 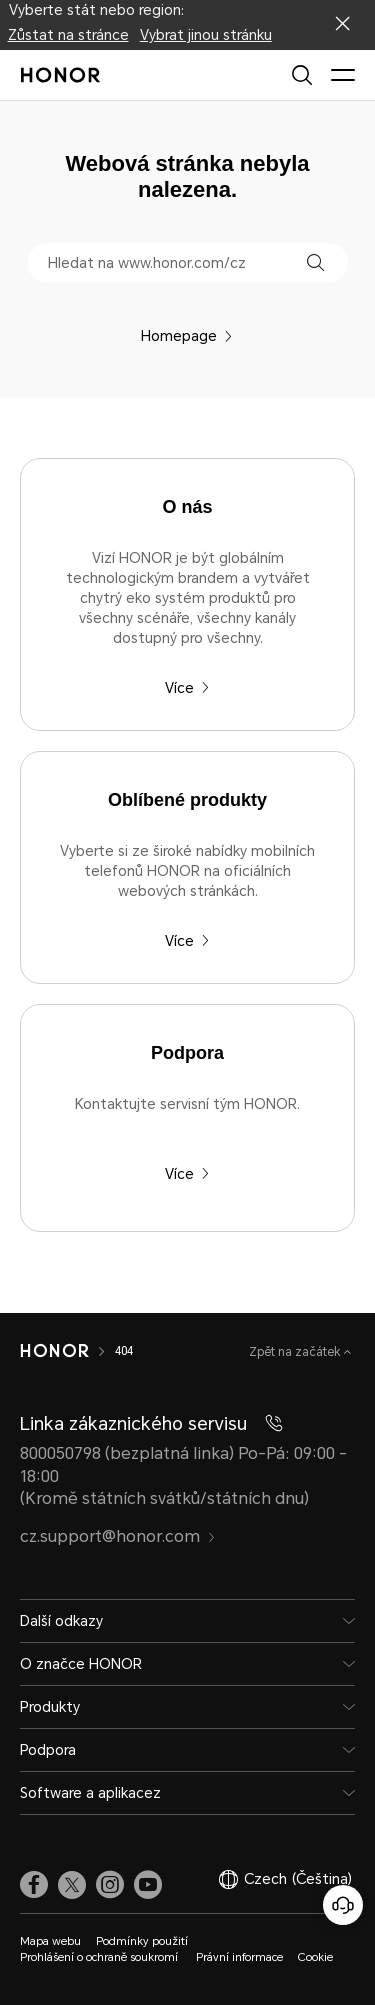 What do you see at coordinates (343, 1905) in the screenshot?
I see `[Online služby zákazníkům]` at bounding box center [343, 1905].